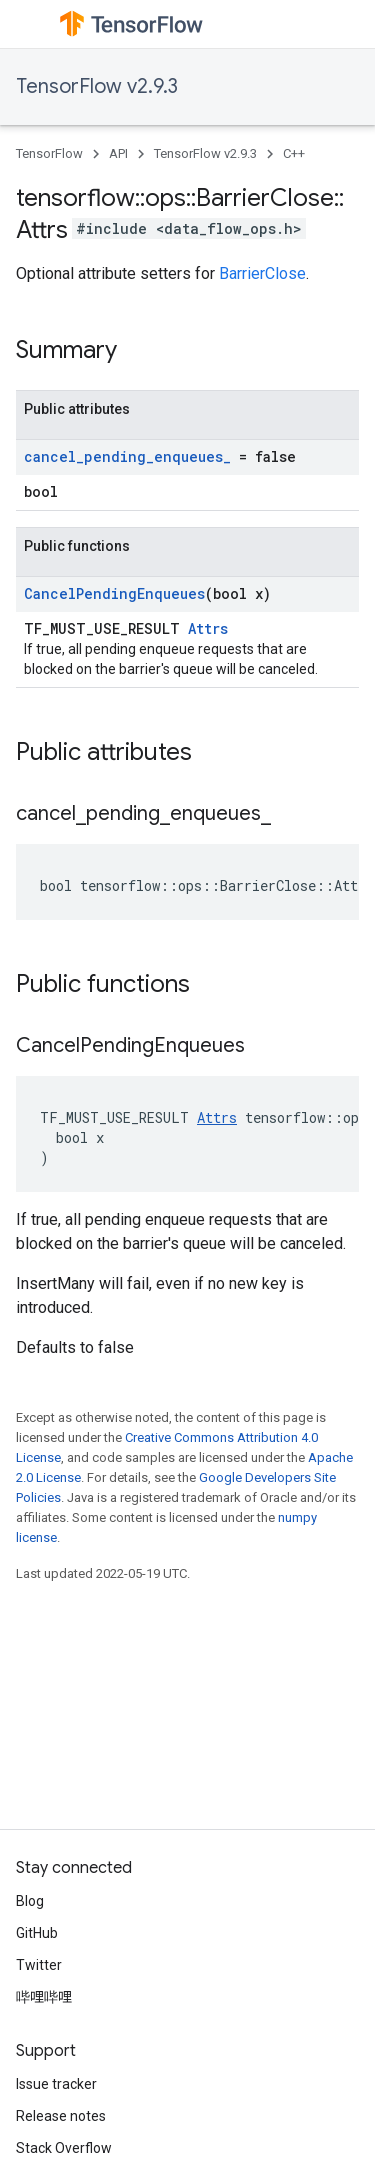  I want to click on 哔哩哔哩, so click(44, 1997).